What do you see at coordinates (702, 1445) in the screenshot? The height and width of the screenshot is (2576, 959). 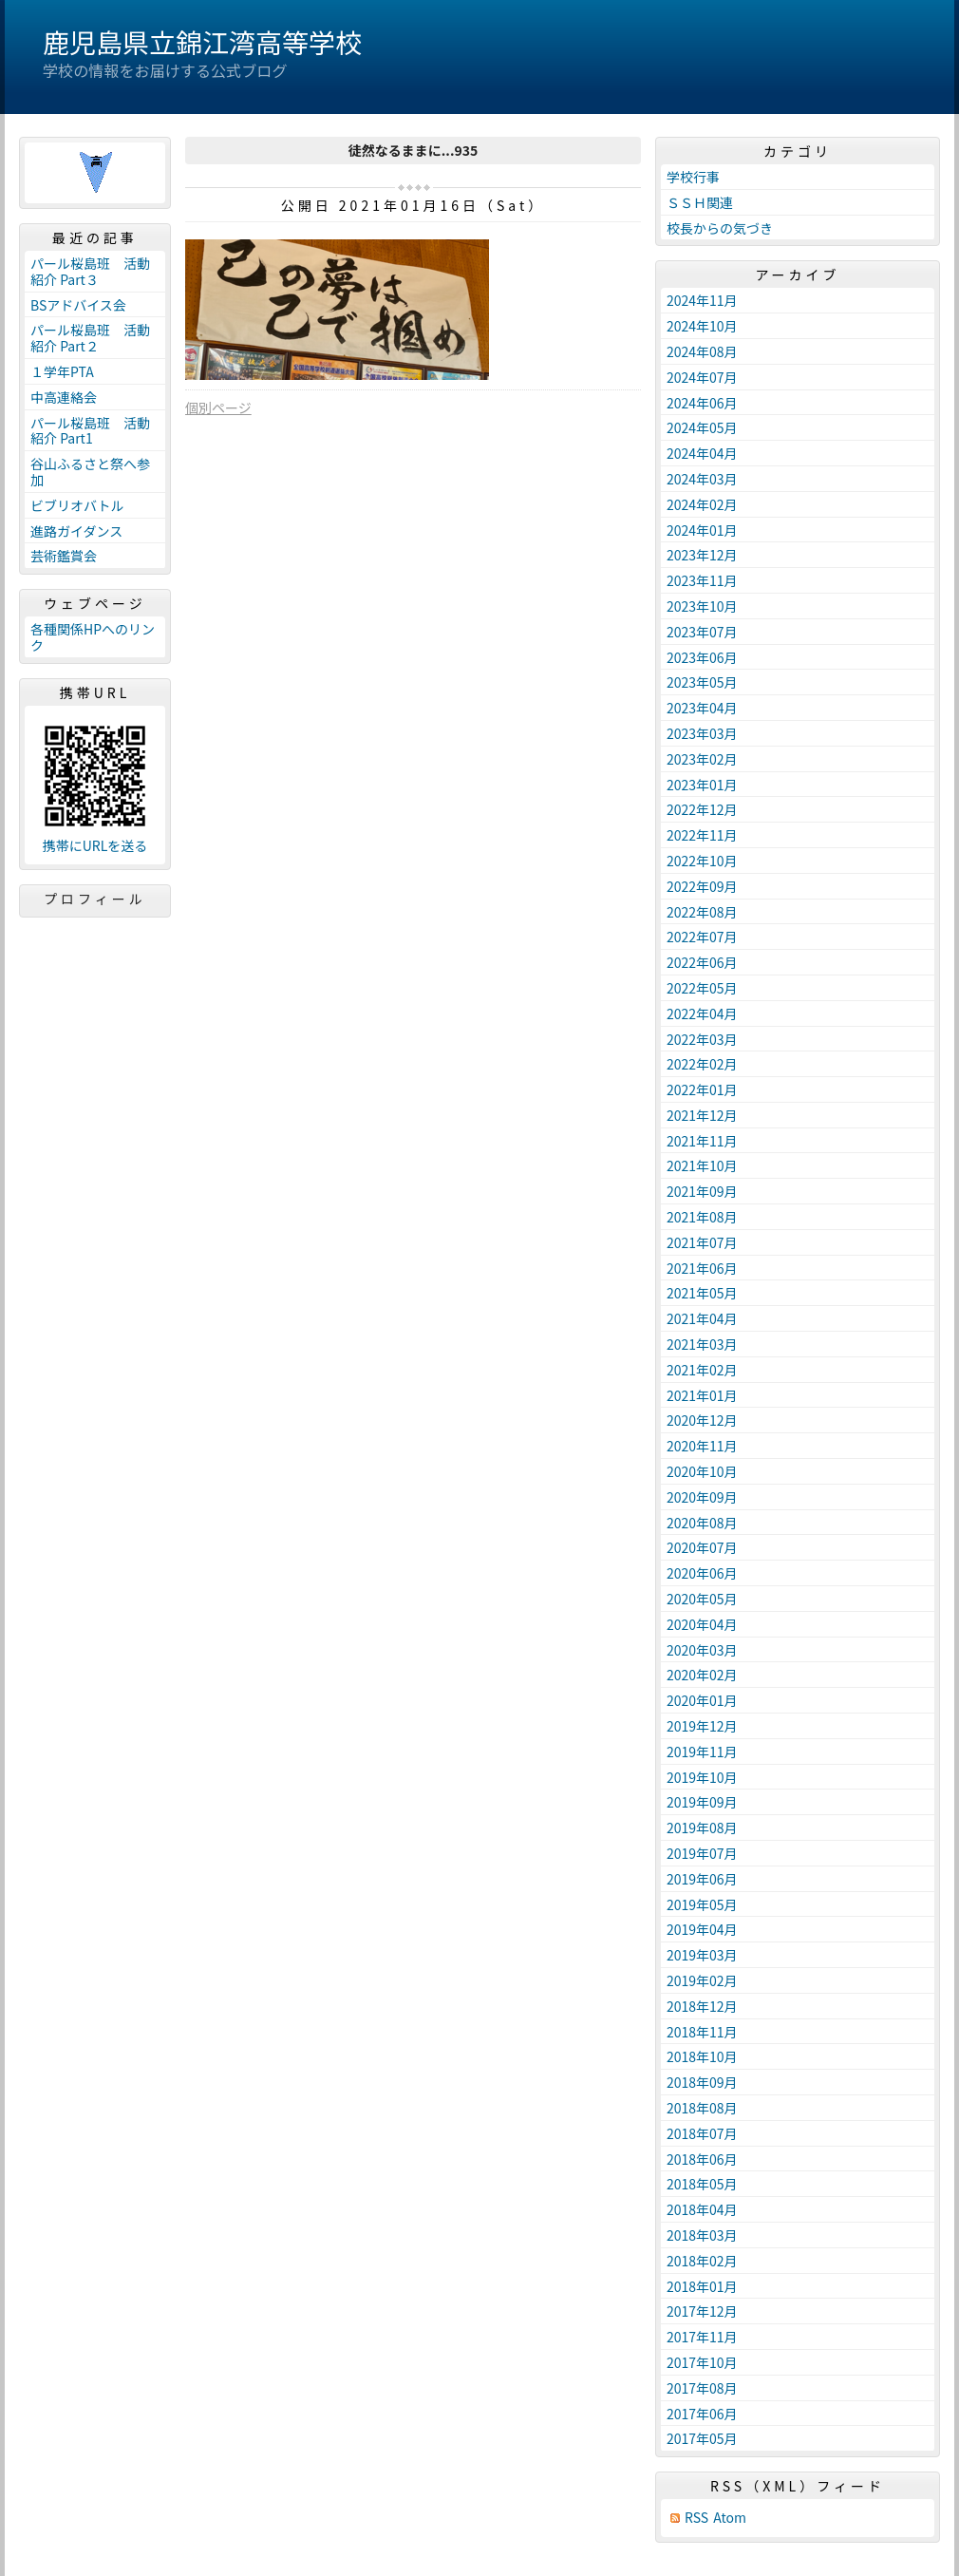 I see `2020年11月` at bounding box center [702, 1445].